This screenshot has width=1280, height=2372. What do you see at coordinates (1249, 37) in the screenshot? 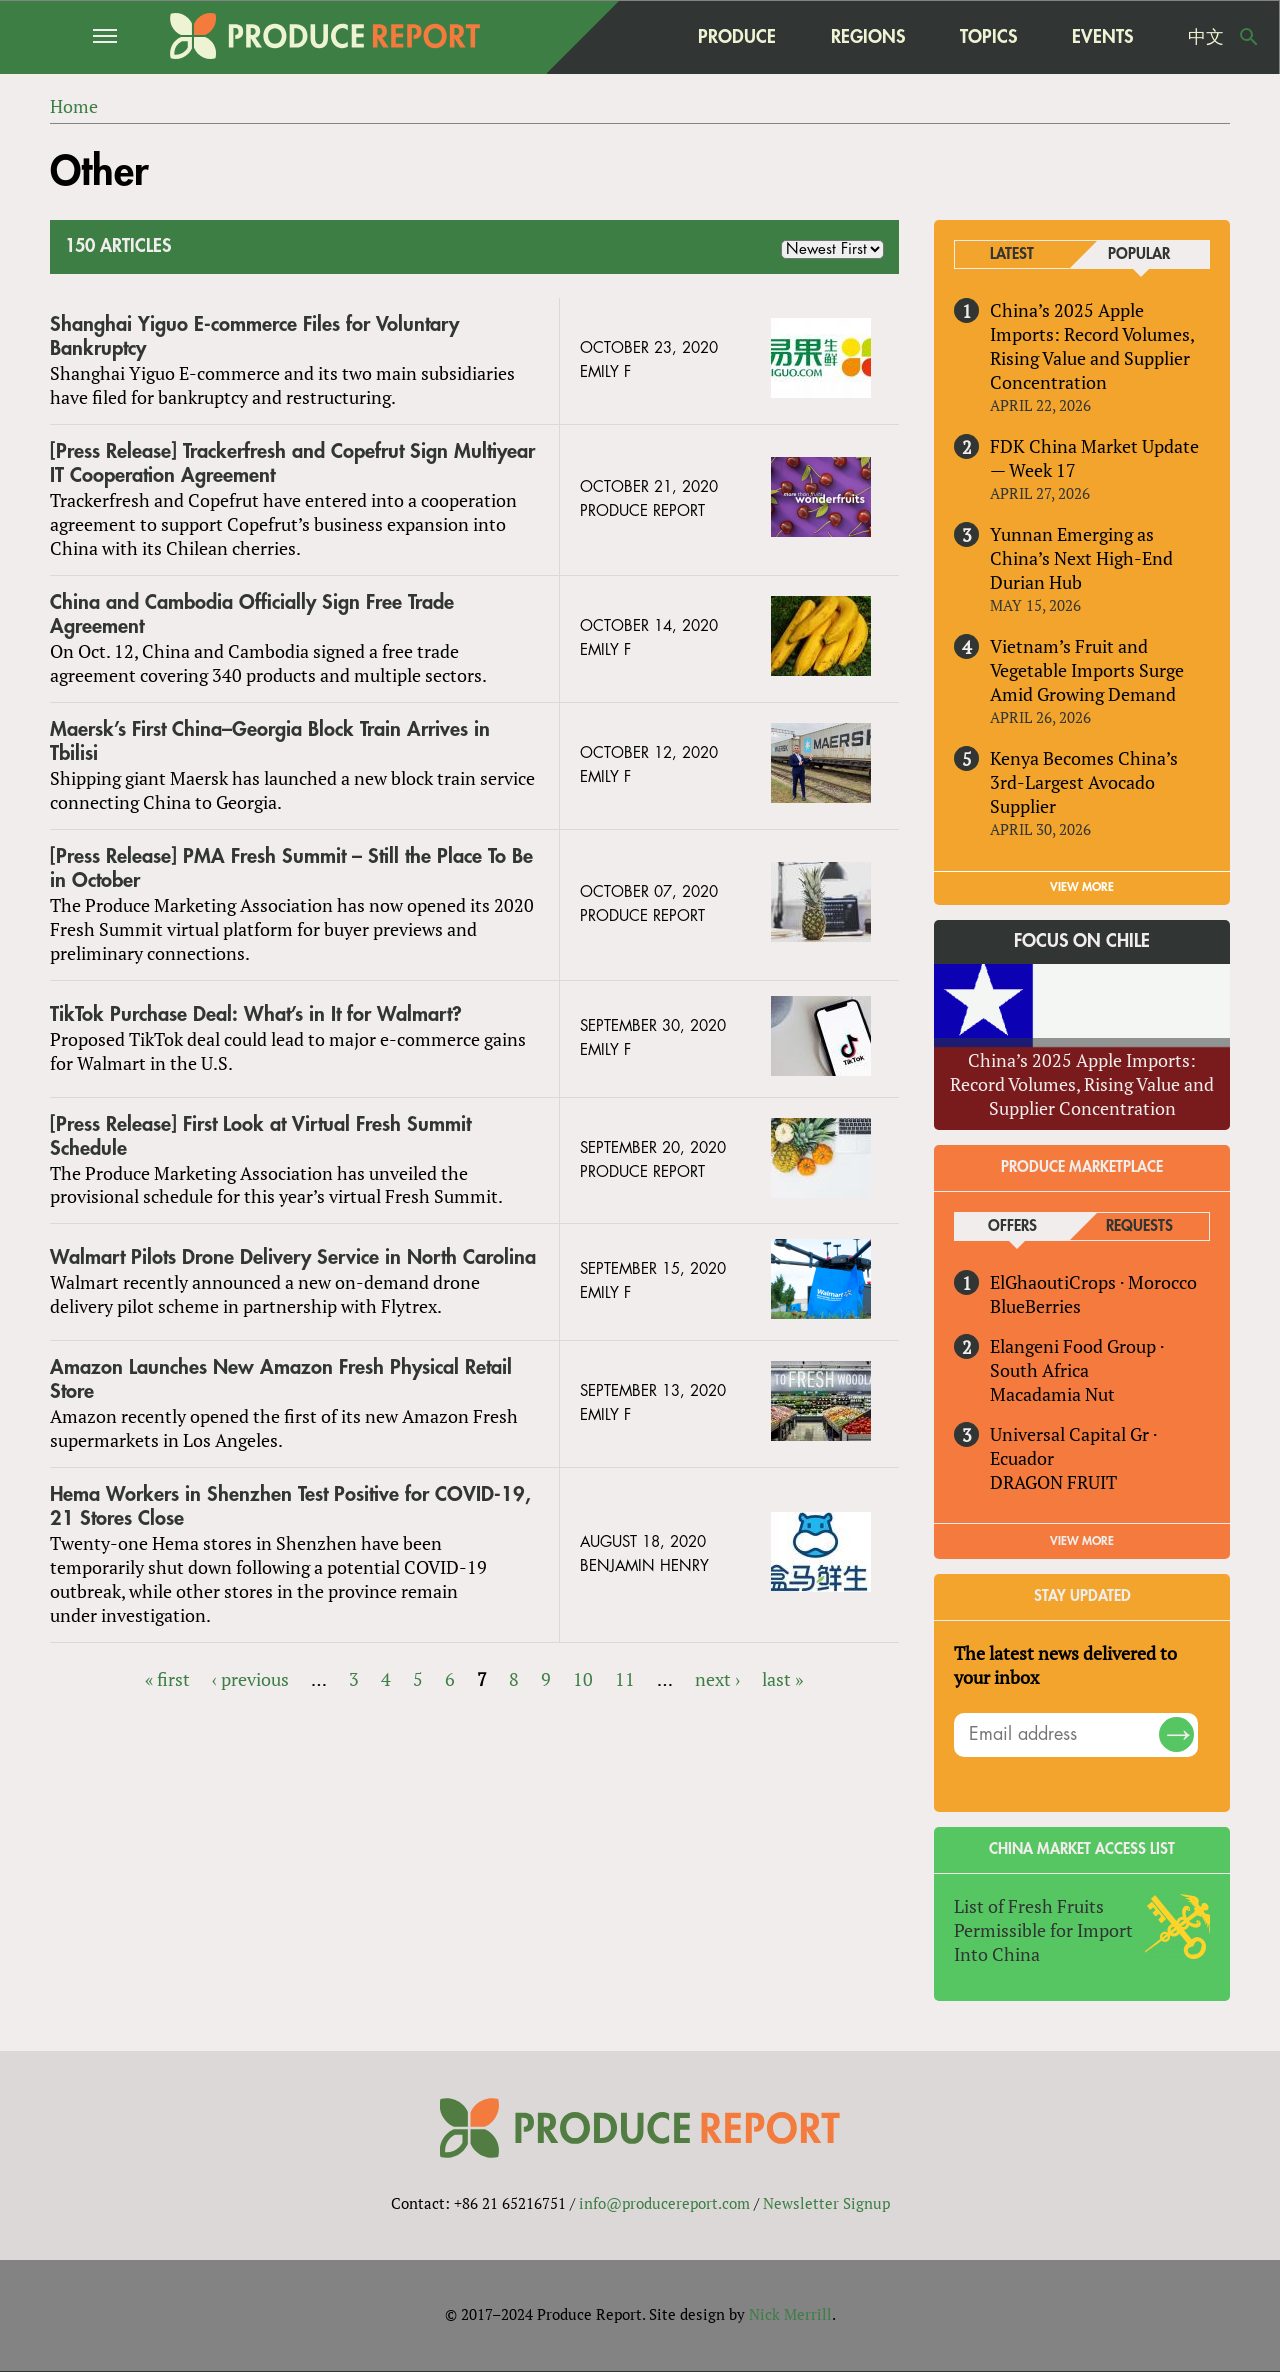
I see `Search` at bounding box center [1249, 37].